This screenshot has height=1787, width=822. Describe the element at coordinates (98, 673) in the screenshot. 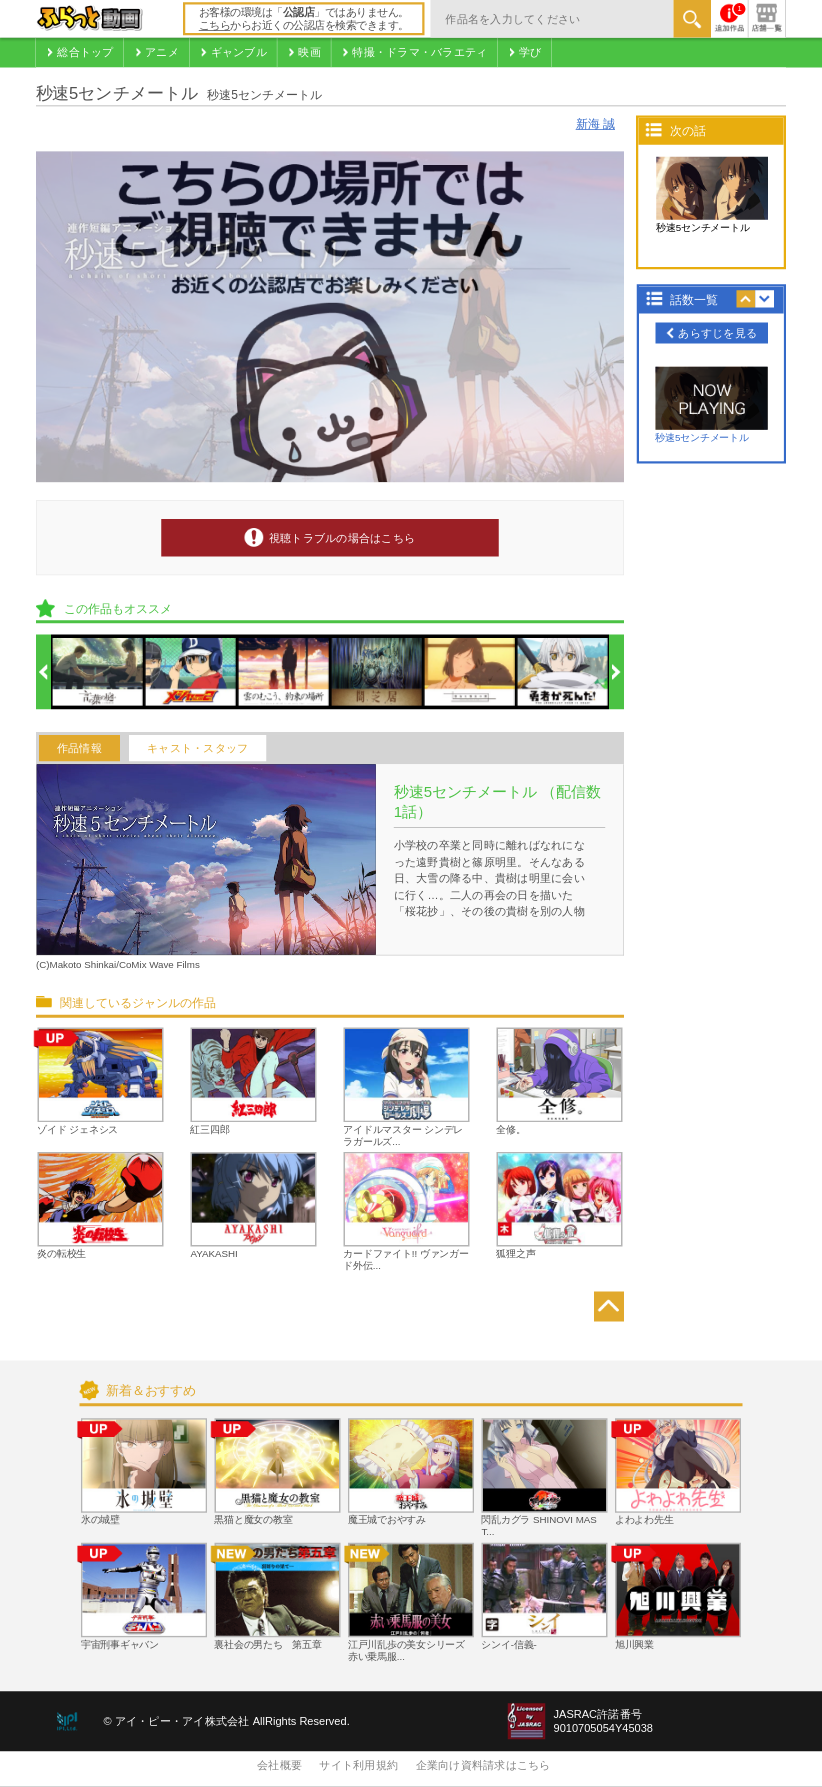

I see `[option]` at that location.